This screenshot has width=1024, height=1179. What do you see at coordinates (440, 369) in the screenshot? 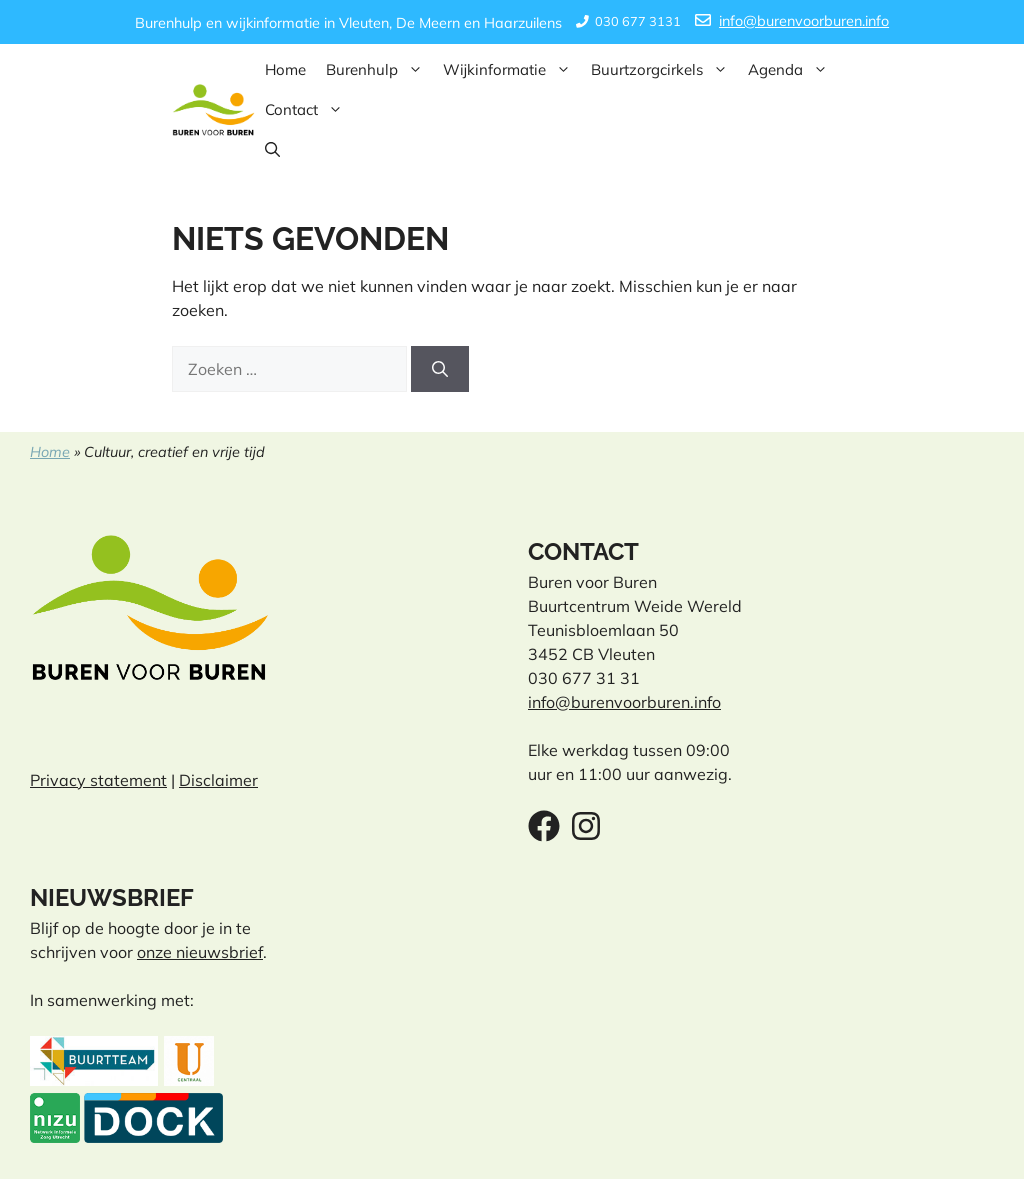
I see `[Zoeken]` at bounding box center [440, 369].